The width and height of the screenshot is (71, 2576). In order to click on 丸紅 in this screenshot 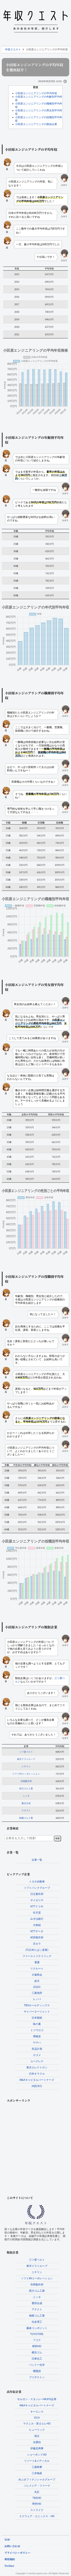, I will do `click(37, 2491)`.